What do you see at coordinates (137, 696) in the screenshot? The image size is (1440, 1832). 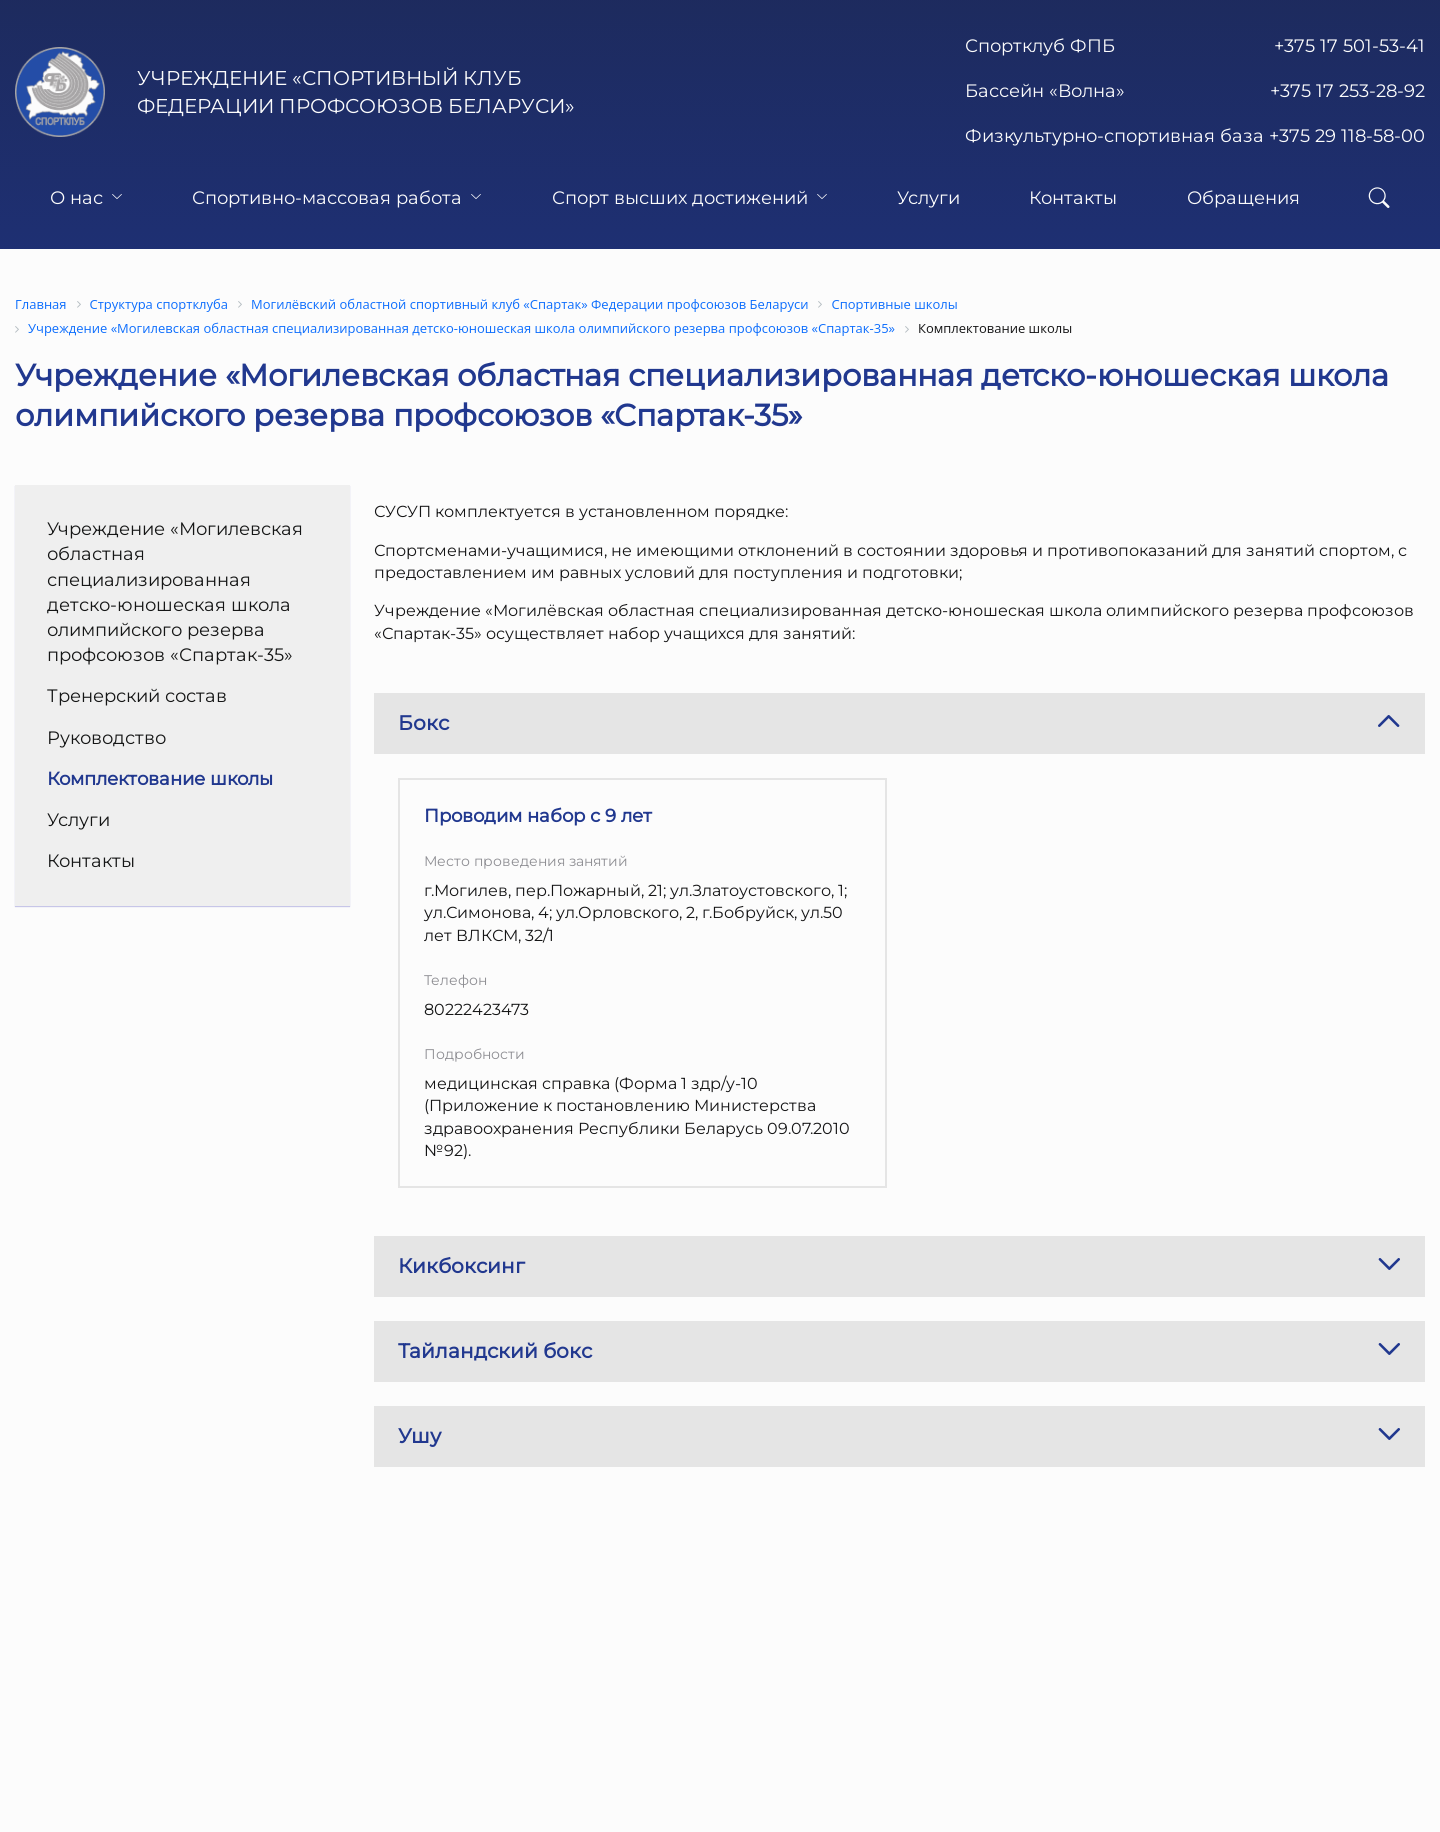 I see `Тренерский состав` at bounding box center [137, 696].